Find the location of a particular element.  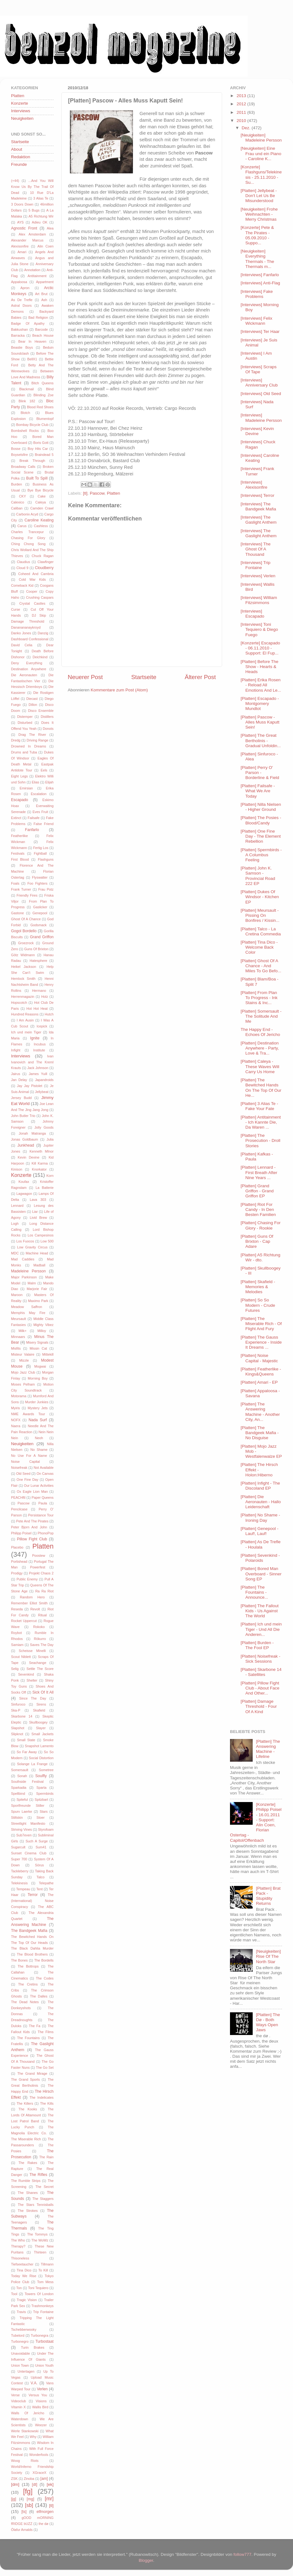

Built To Spill is located at coordinates (37, 478).